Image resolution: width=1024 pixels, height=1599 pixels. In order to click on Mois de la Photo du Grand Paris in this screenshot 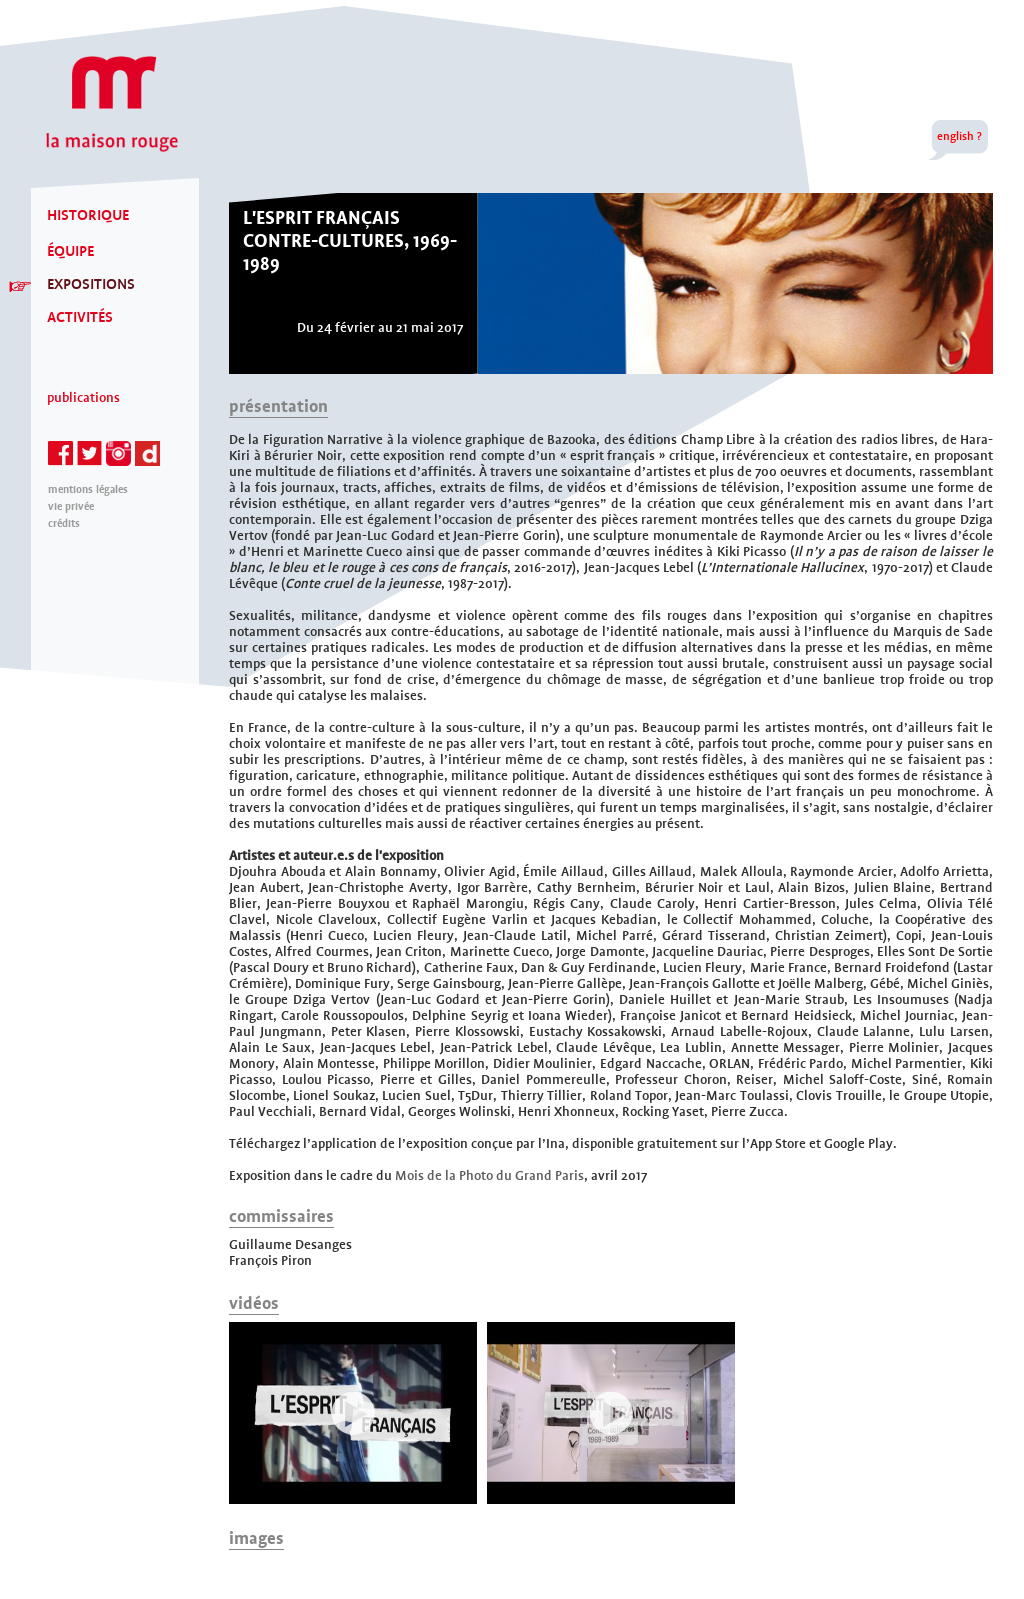, I will do `click(489, 1176)`.